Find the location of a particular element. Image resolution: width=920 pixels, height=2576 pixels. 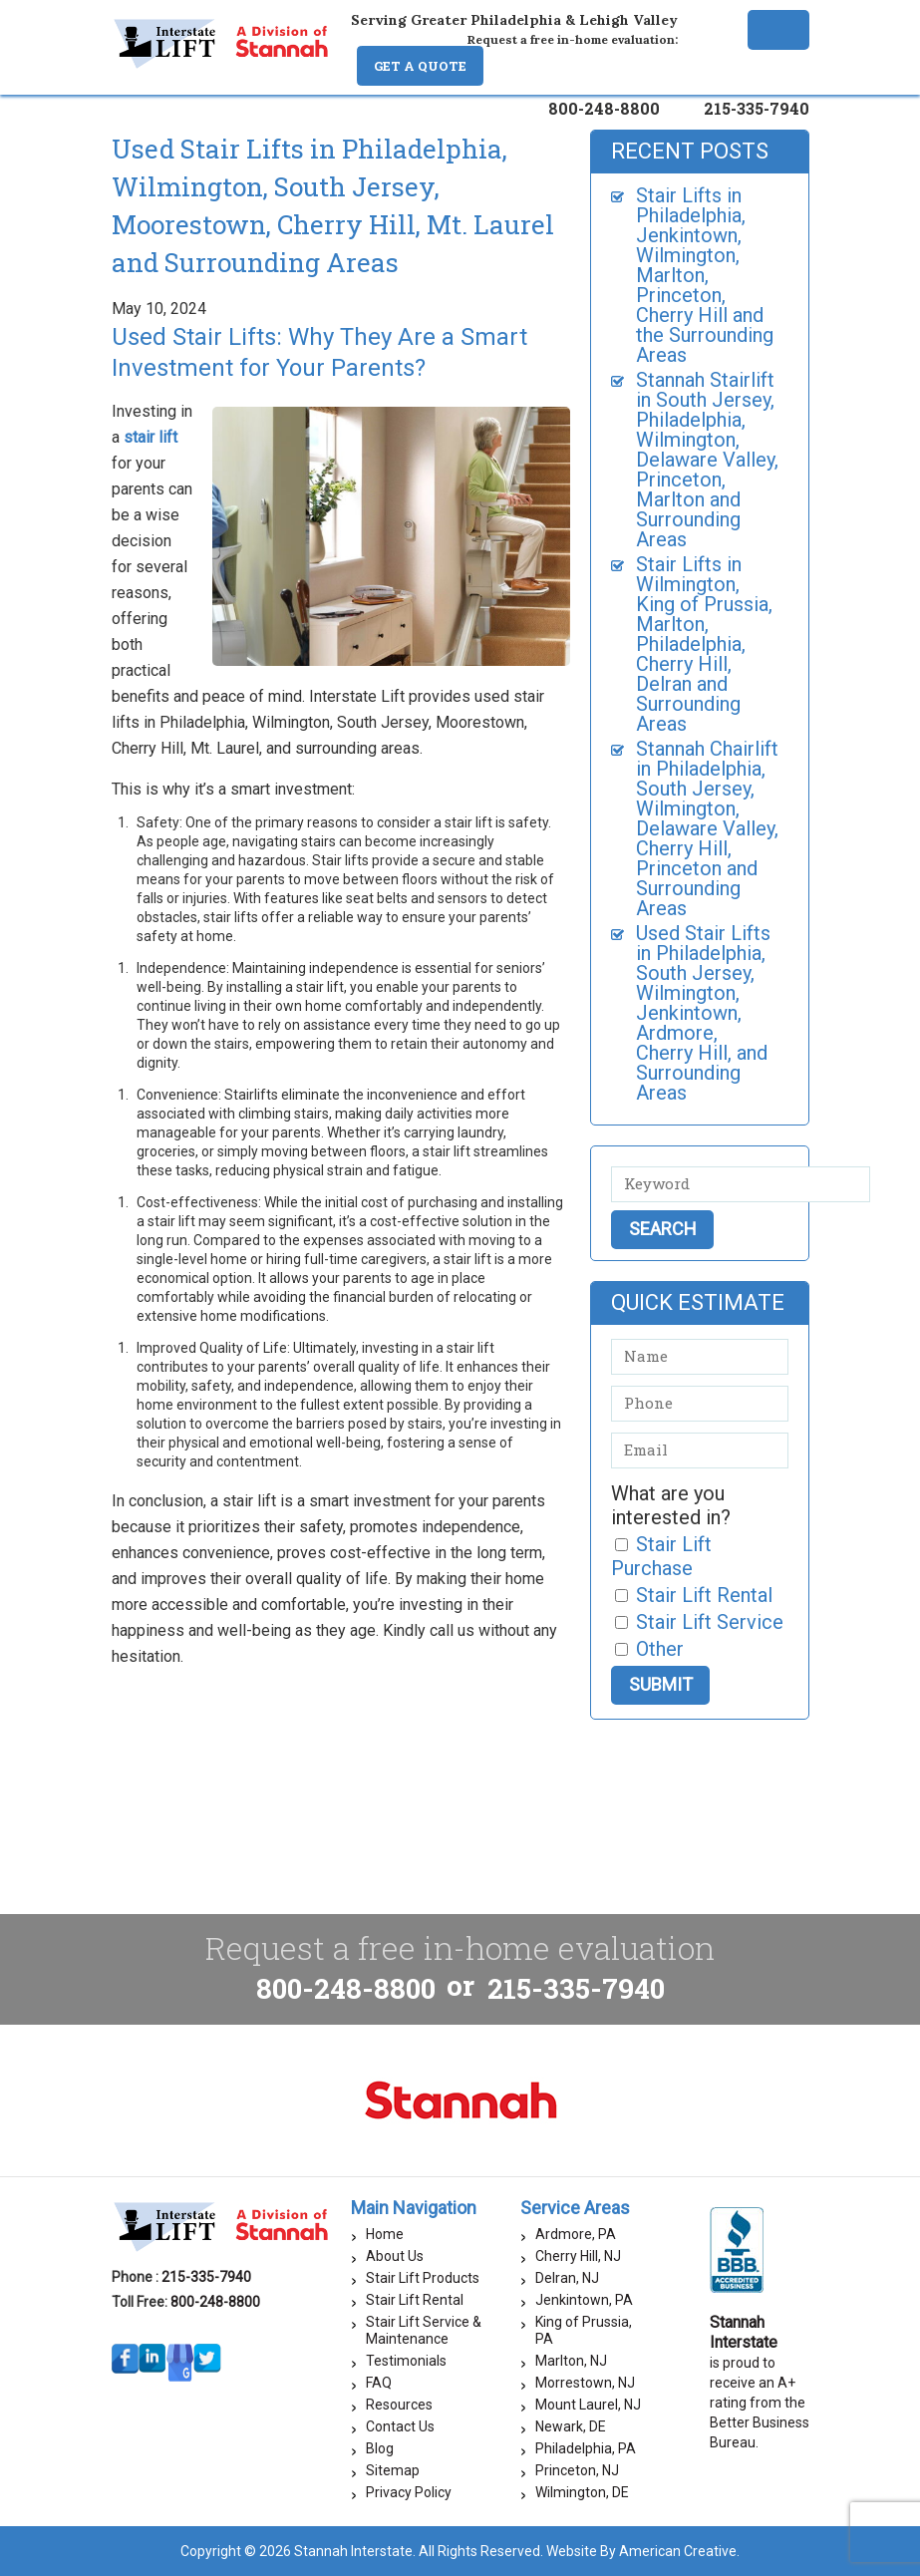

FAQ is located at coordinates (379, 2383).